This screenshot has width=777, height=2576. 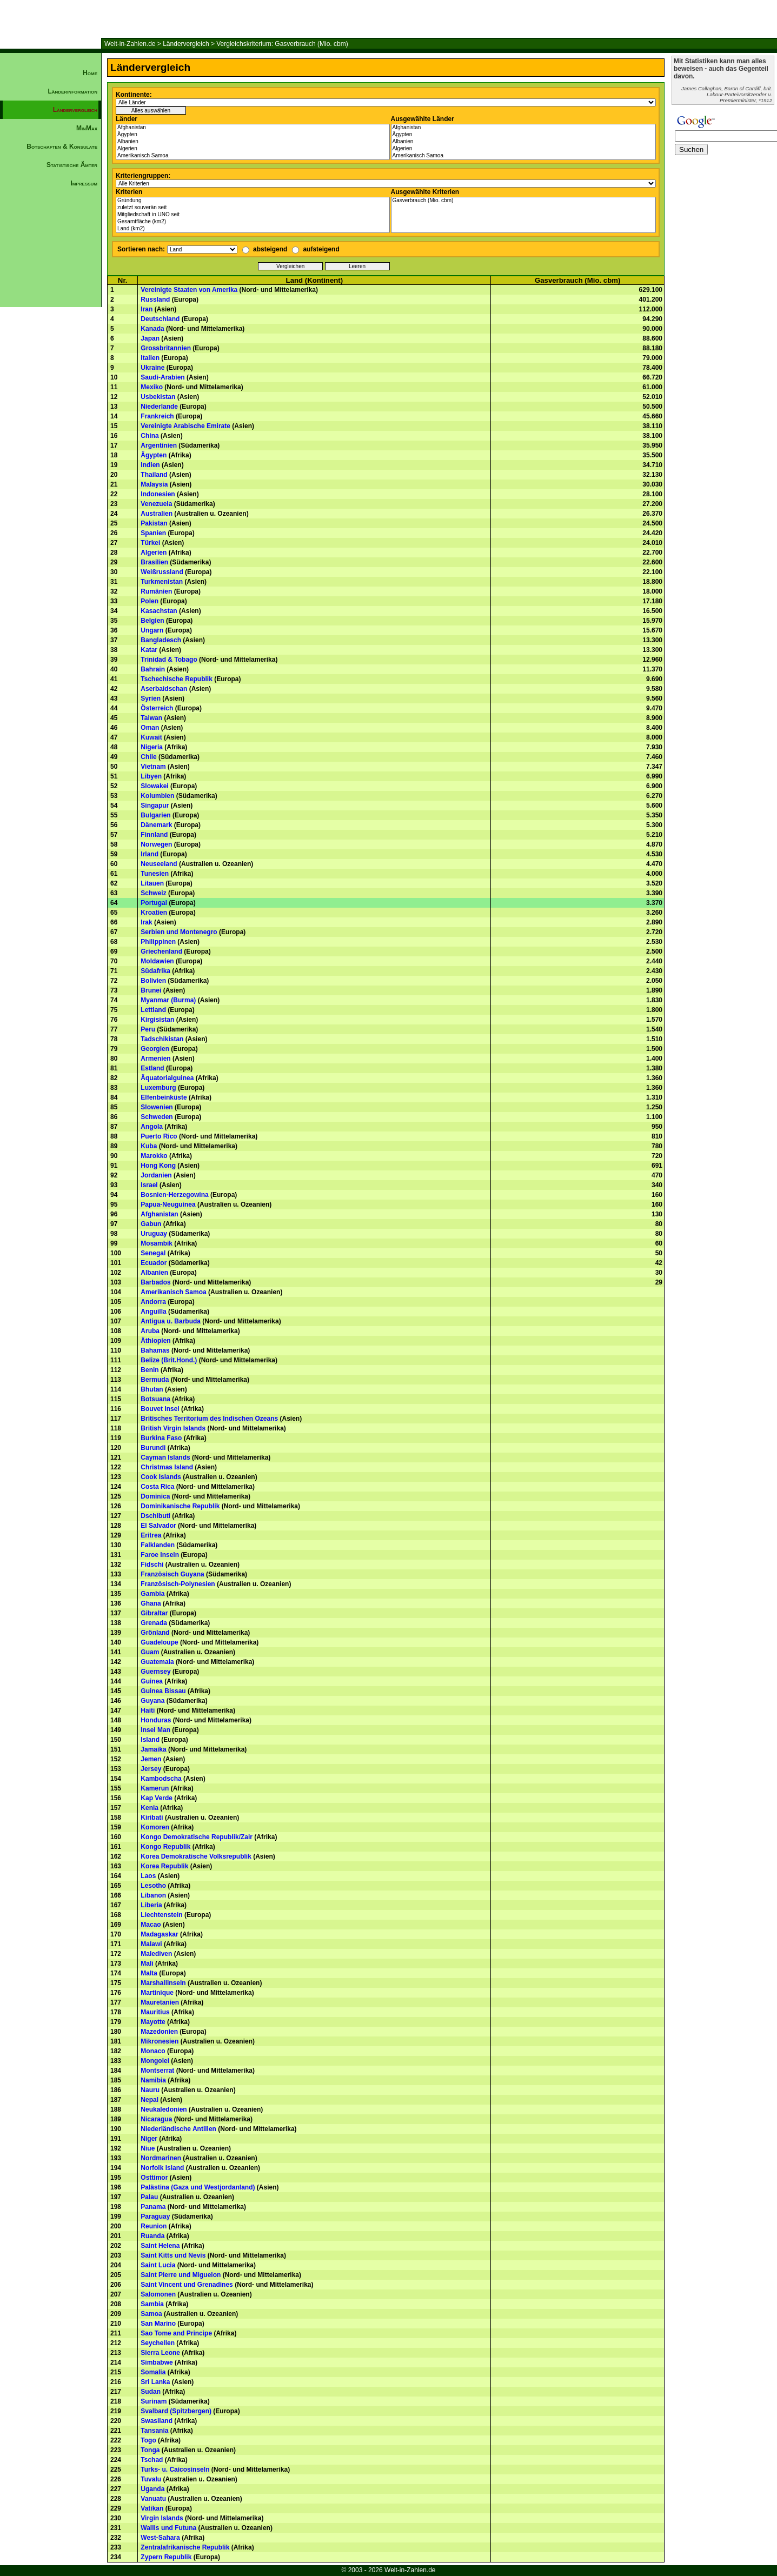 What do you see at coordinates (161, 1915) in the screenshot?
I see `Liechtenstein` at bounding box center [161, 1915].